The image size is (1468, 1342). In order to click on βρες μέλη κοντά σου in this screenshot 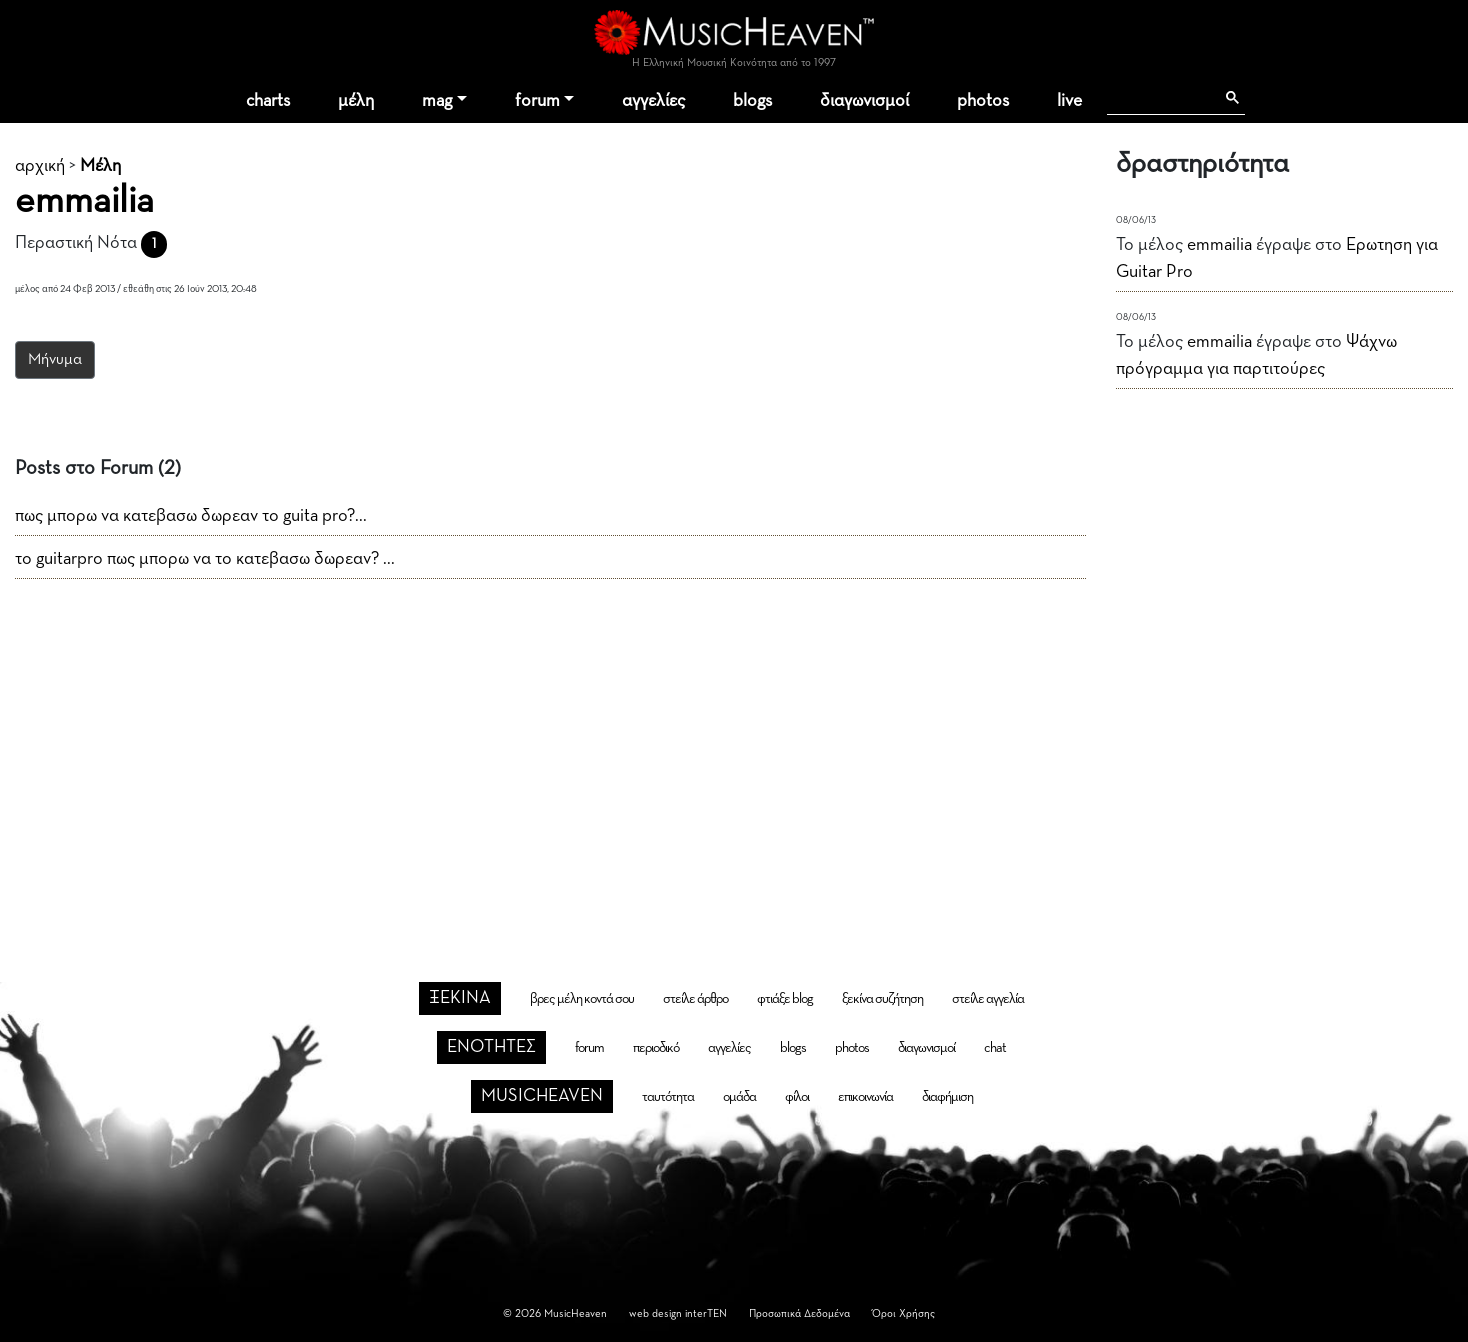, I will do `click(582, 999)`.